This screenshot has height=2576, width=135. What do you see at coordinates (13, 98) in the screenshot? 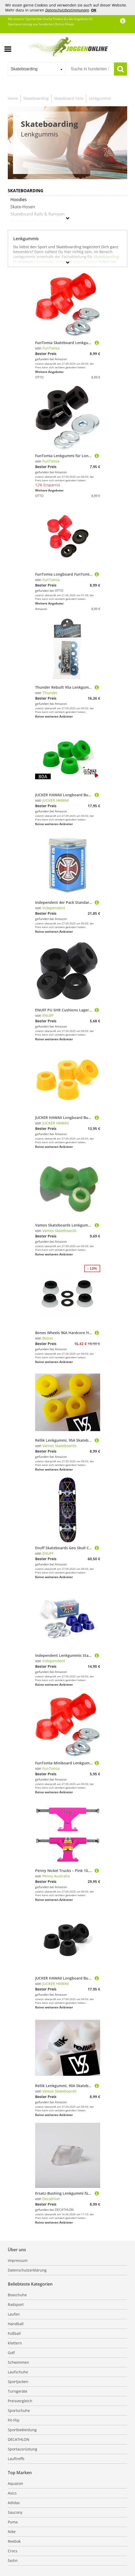
I see `Home` at bounding box center [13, 98].